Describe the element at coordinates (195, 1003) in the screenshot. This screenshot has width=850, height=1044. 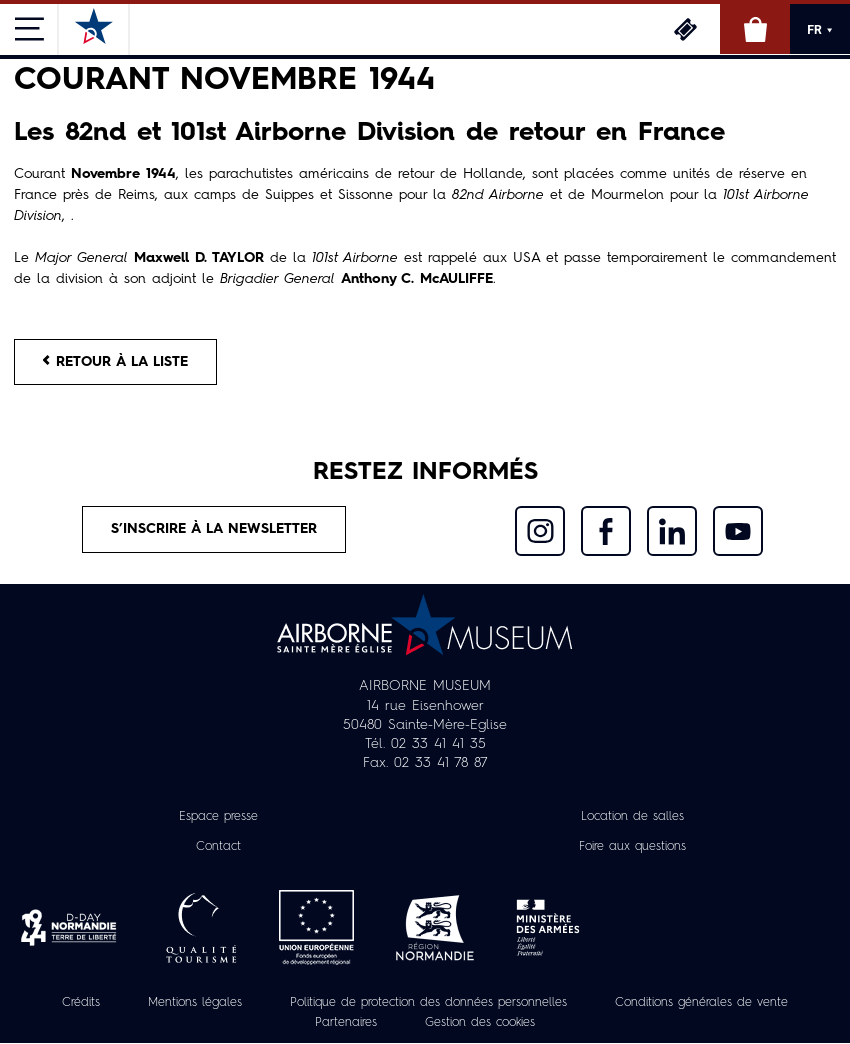
I see `Mentions légales` at that location.